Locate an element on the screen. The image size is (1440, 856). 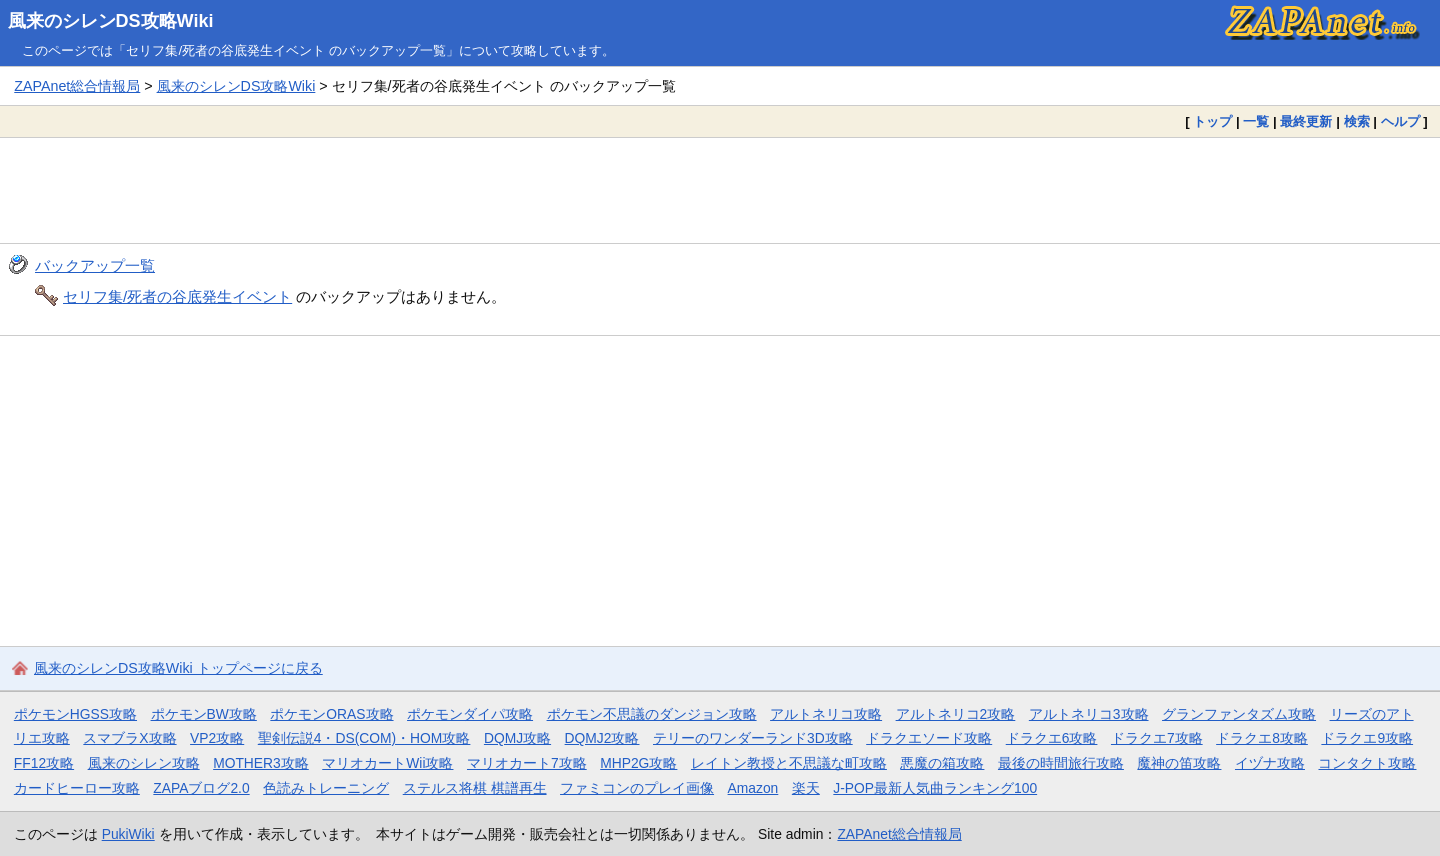
MOTHER3攻略 is located at coordinates (261, 763).